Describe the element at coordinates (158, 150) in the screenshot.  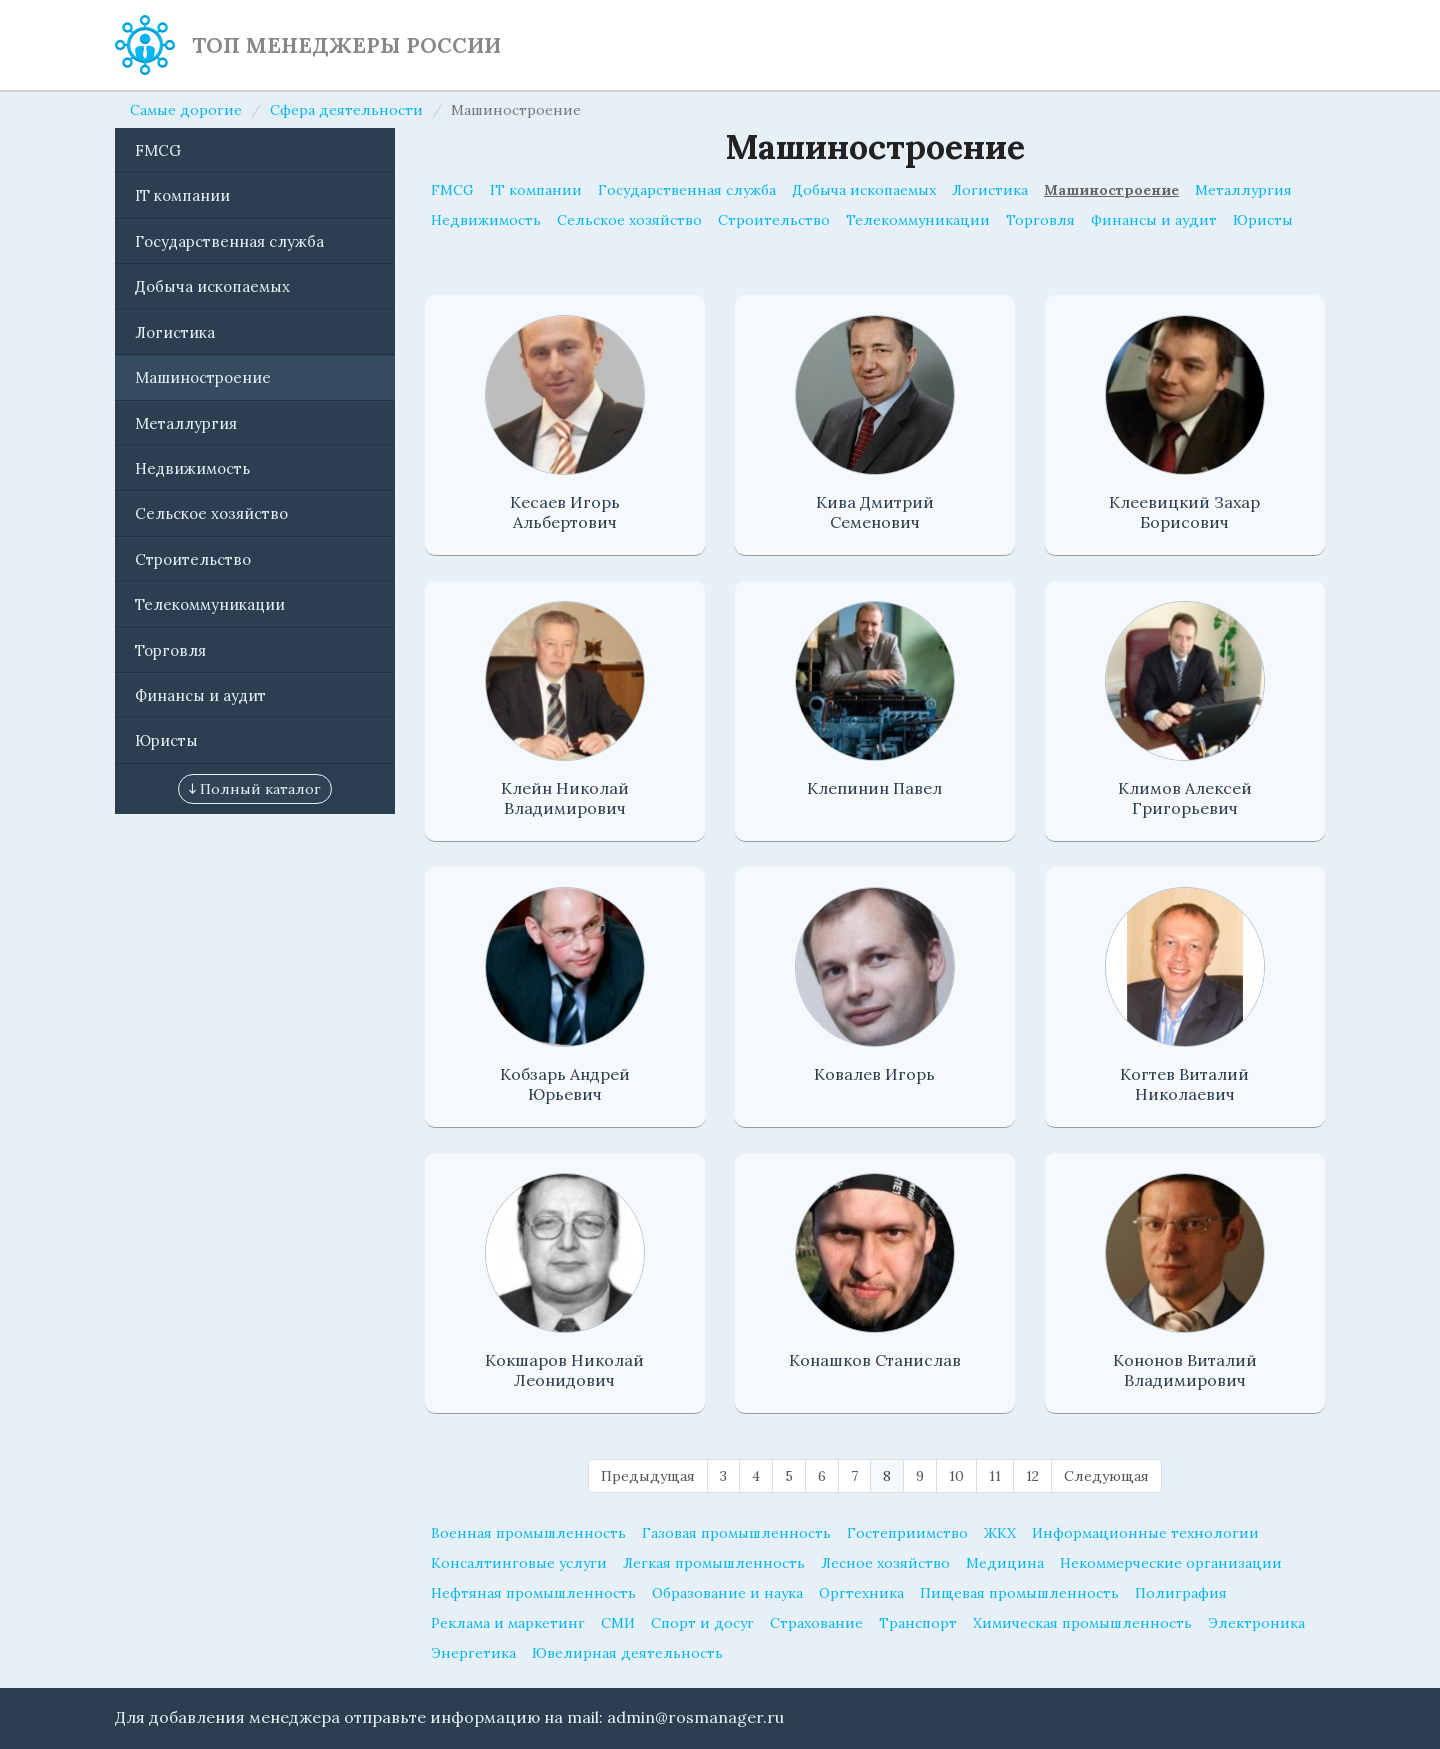
I see `FMCG` at that location.